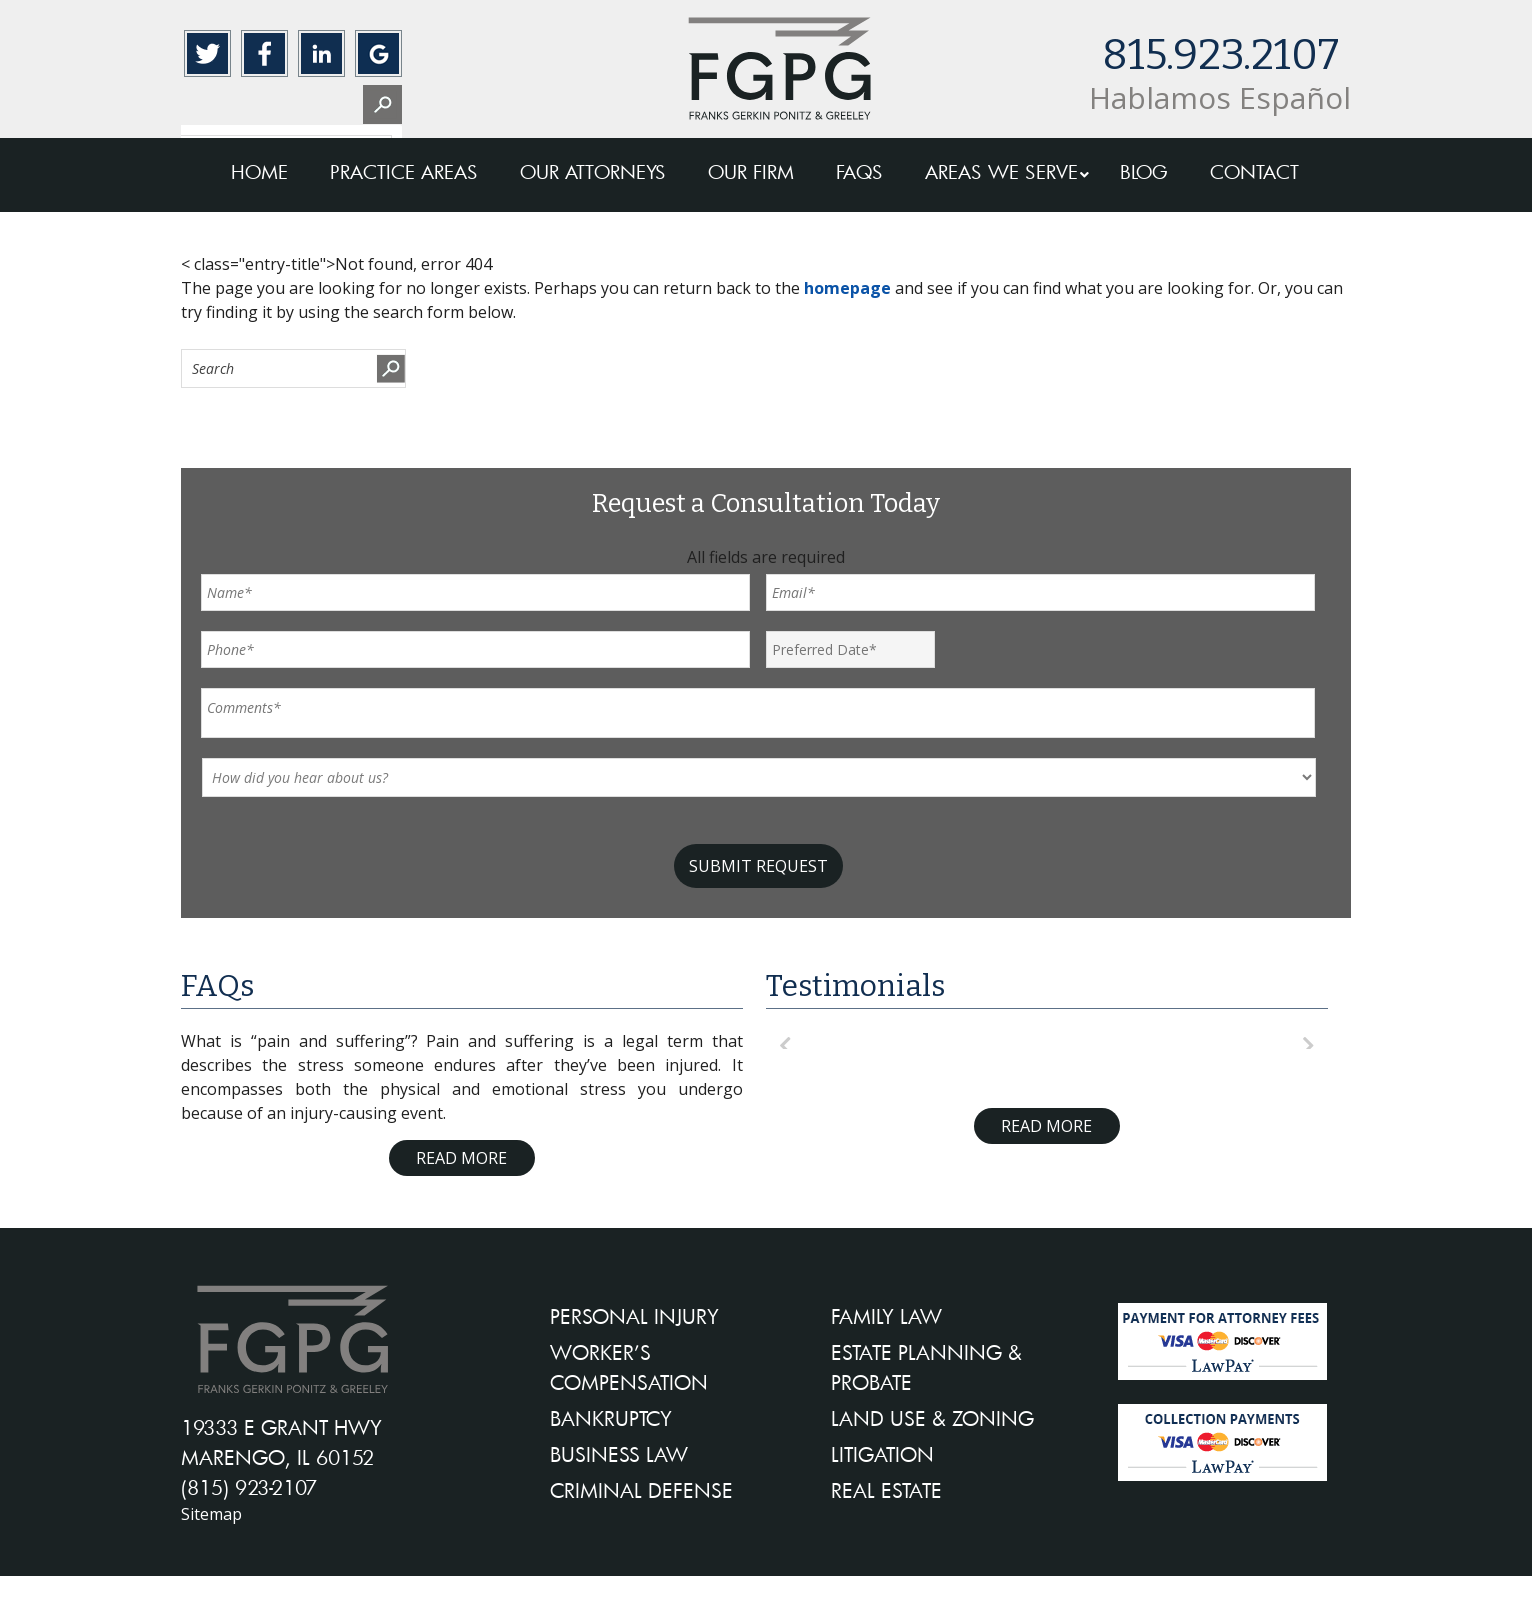 The width and height of the screenshot is (1532, 1600). I want to click on Sitemap, so click(211, 1514).